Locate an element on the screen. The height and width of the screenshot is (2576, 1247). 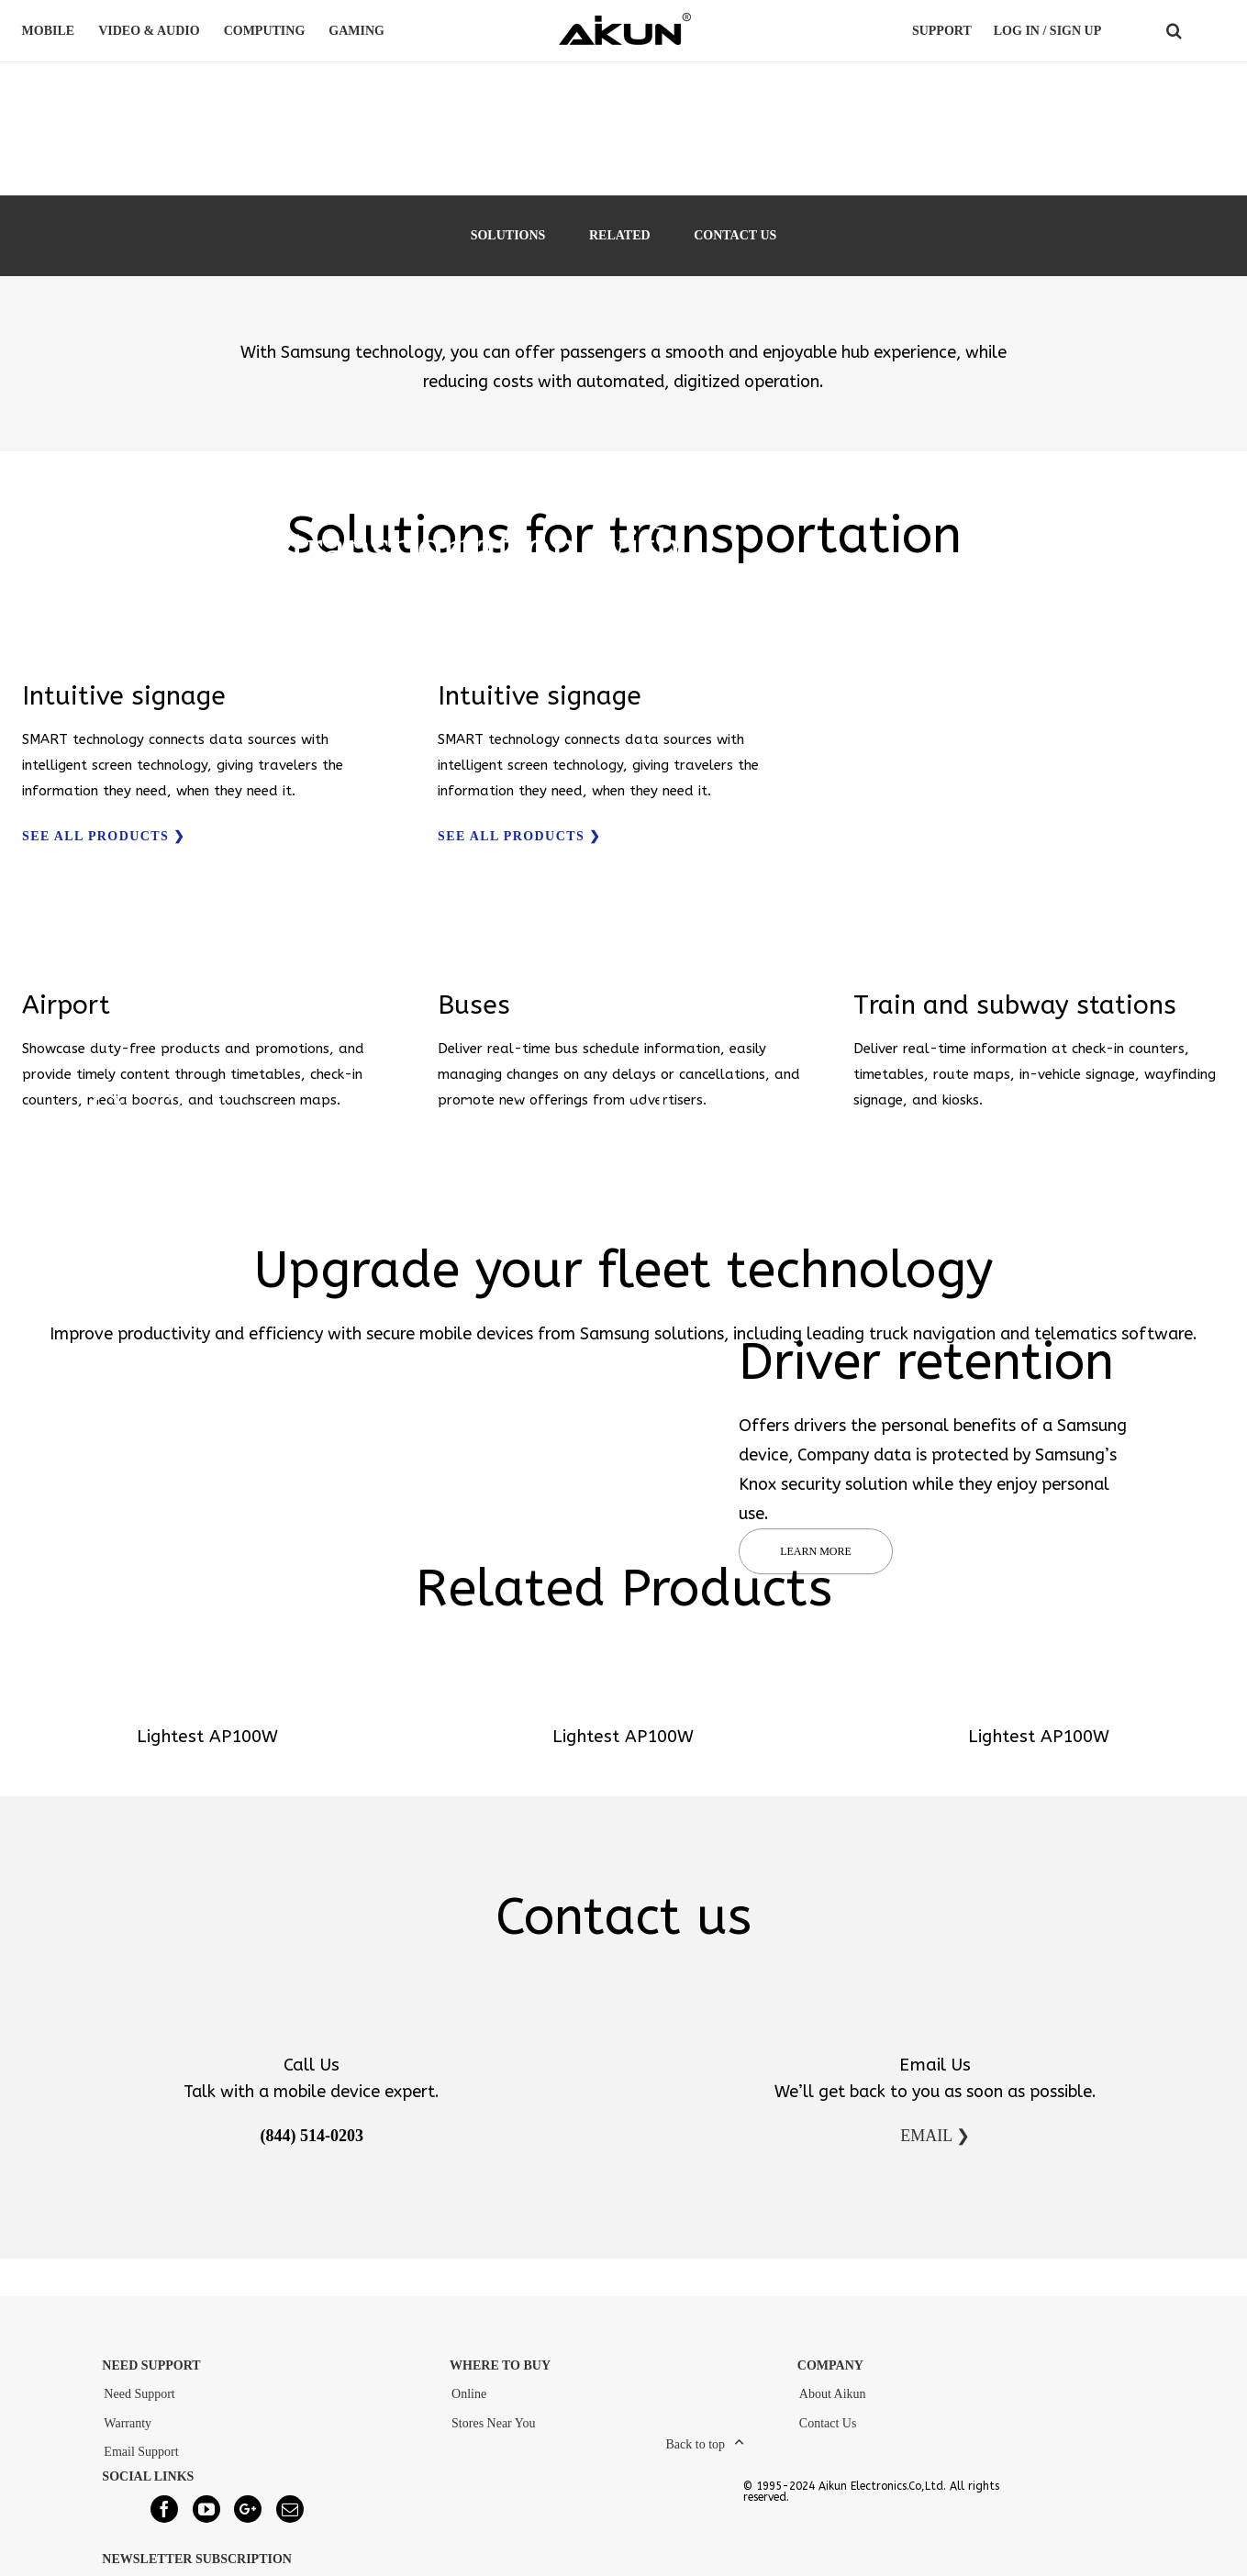
LOG IN / SIGN UP is located at coordinates (1047, 31).